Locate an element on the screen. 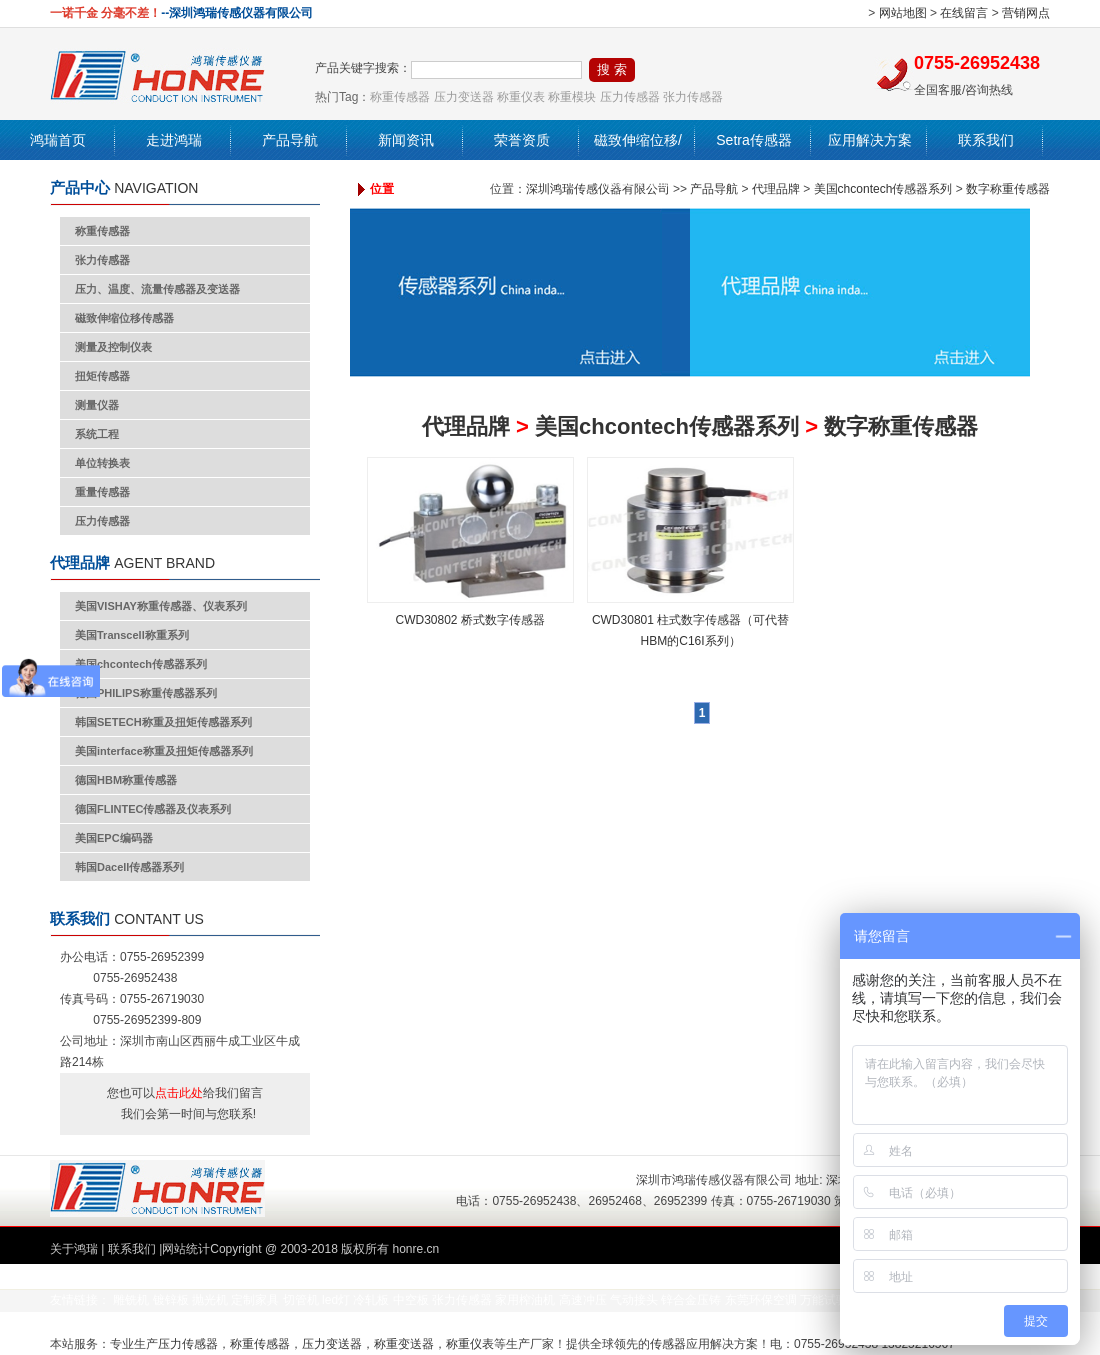 The width and height of the screenshot is (1100, 1355). 家用榨油机 is located at coordinates (525, 1300).